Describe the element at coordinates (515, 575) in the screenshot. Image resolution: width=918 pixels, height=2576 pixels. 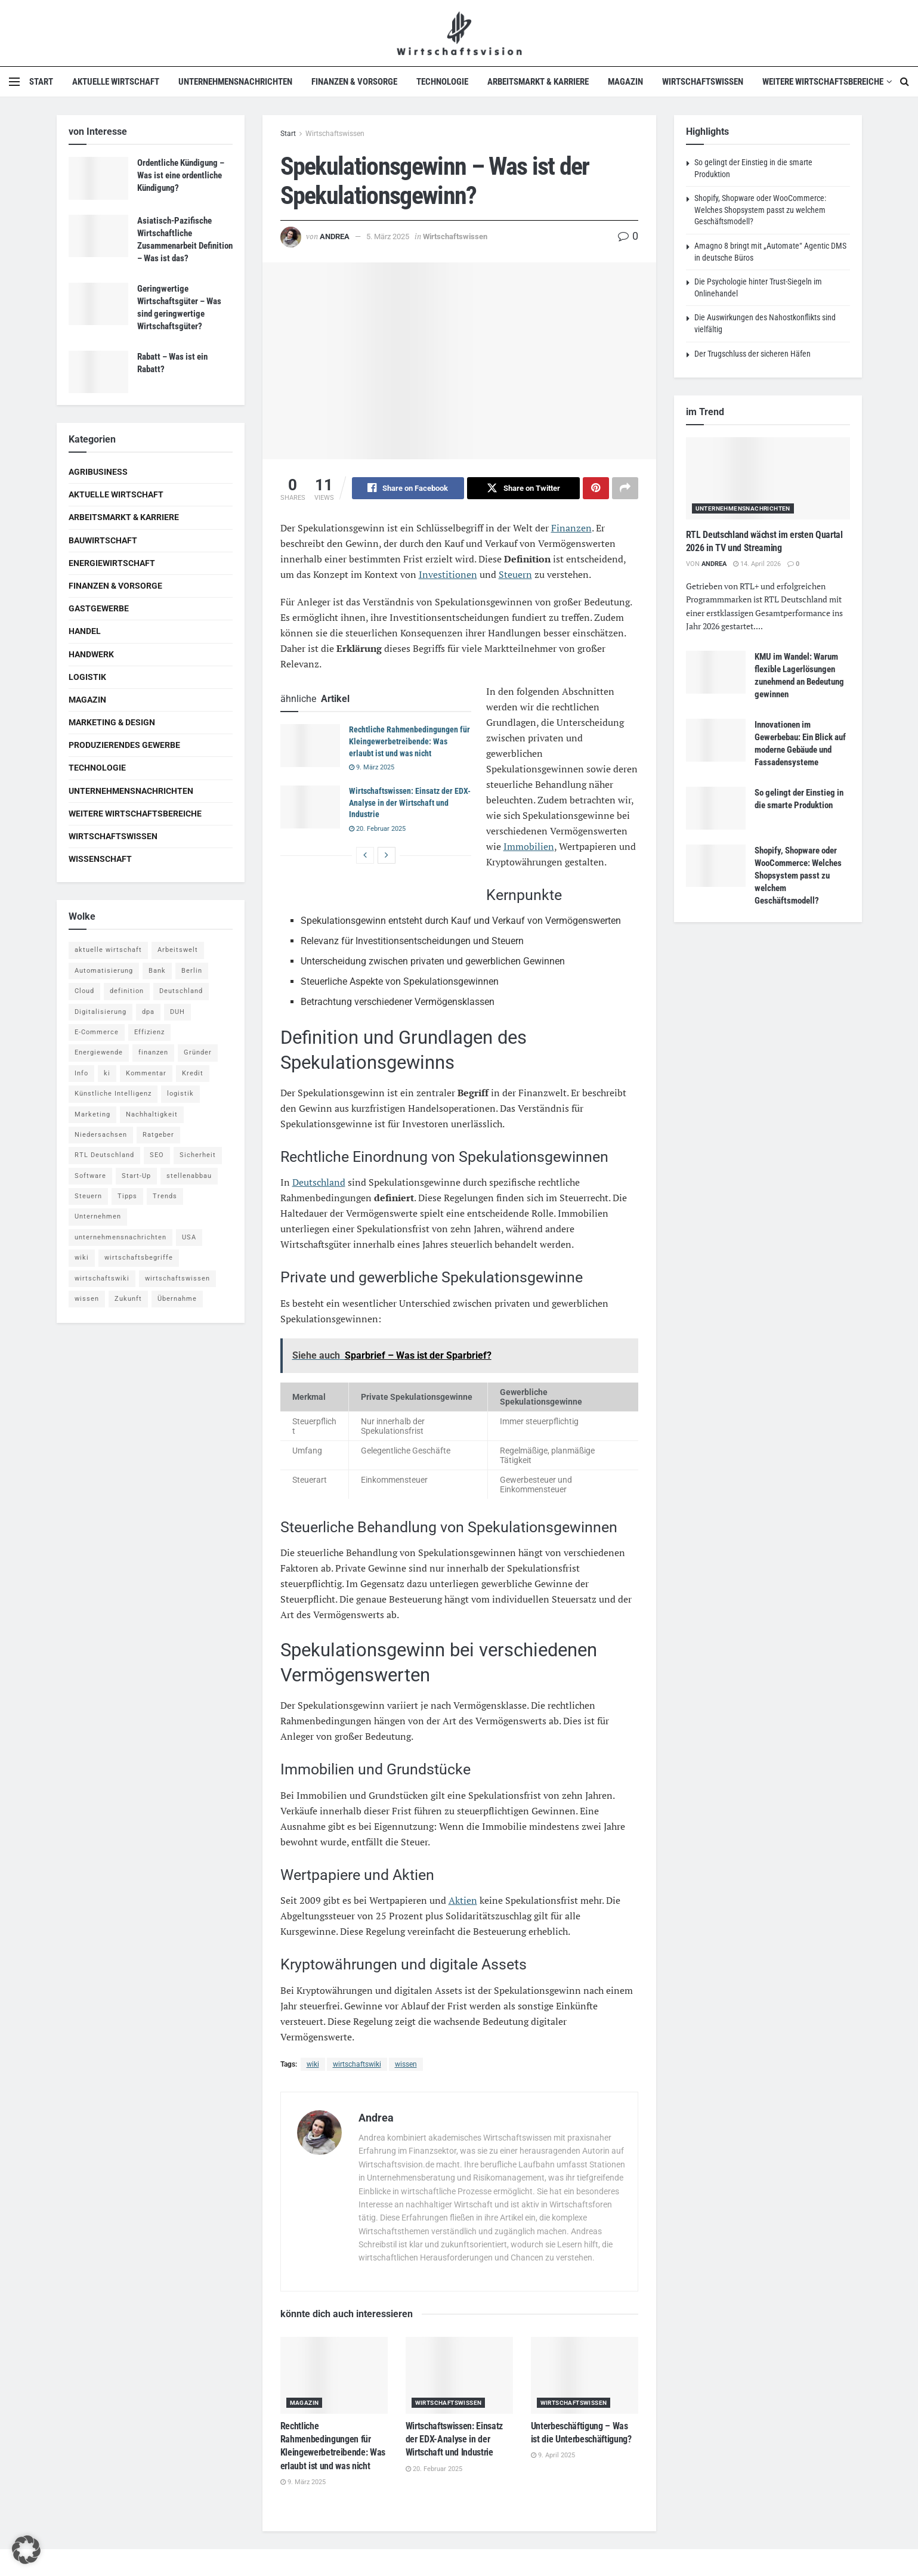
I see `Steuern` at that location.